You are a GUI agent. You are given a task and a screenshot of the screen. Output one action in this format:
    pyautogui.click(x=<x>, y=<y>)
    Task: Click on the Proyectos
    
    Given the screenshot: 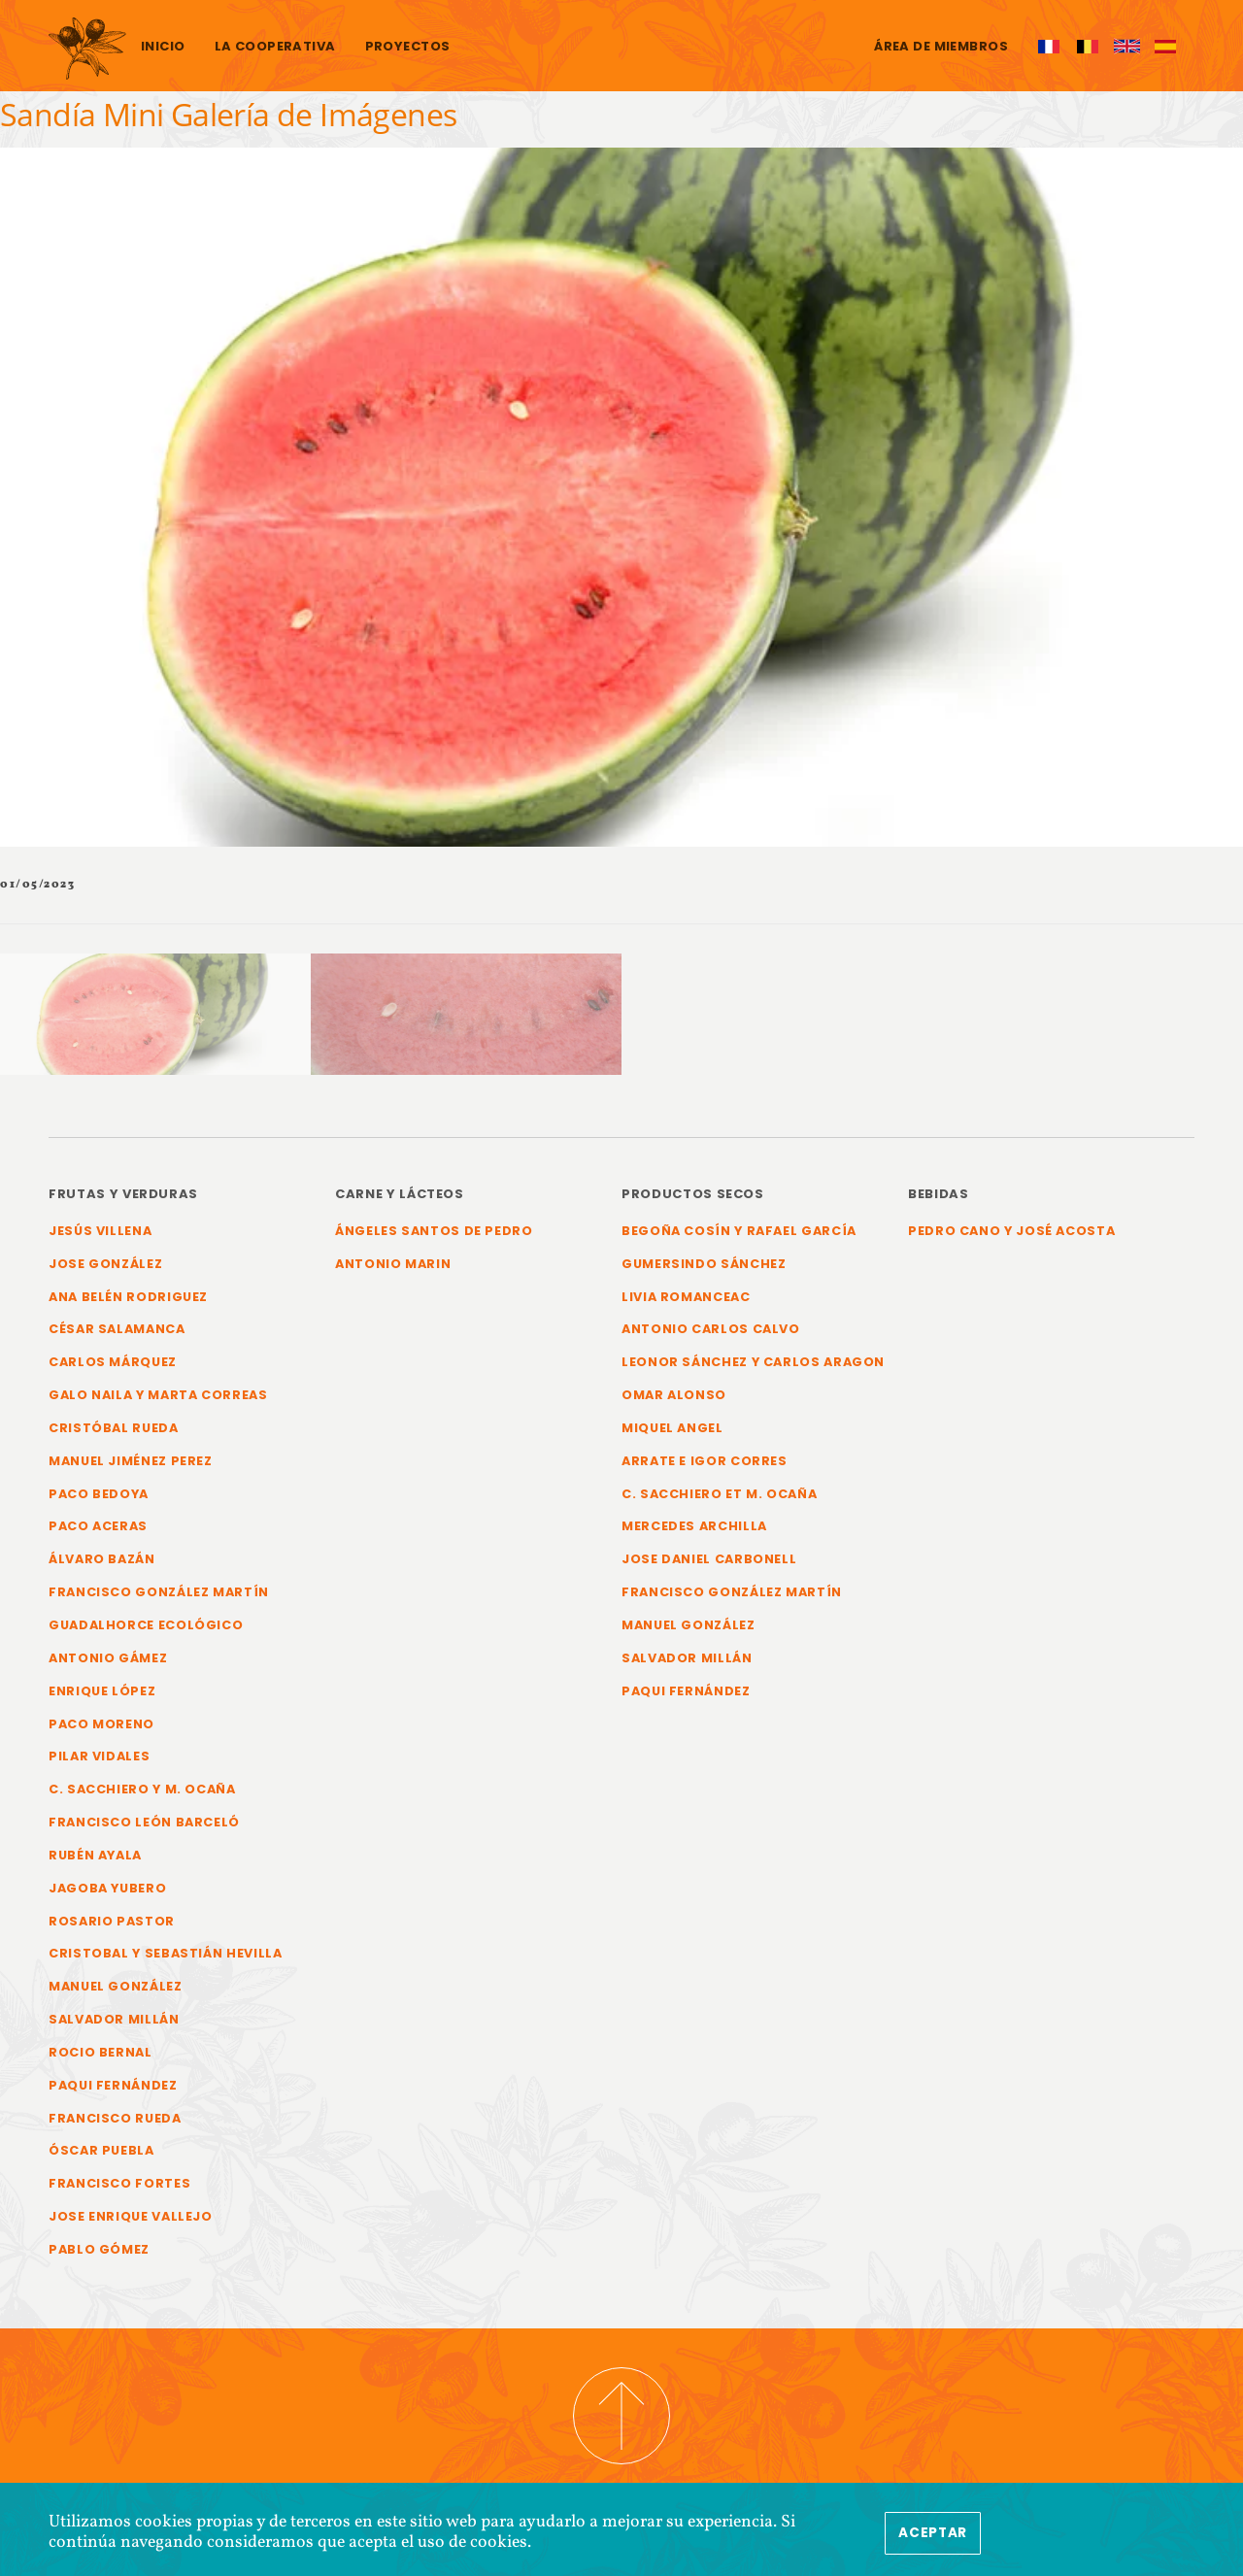 What is the action you would take?
    pyautogui.click(x=408, y=46)
    